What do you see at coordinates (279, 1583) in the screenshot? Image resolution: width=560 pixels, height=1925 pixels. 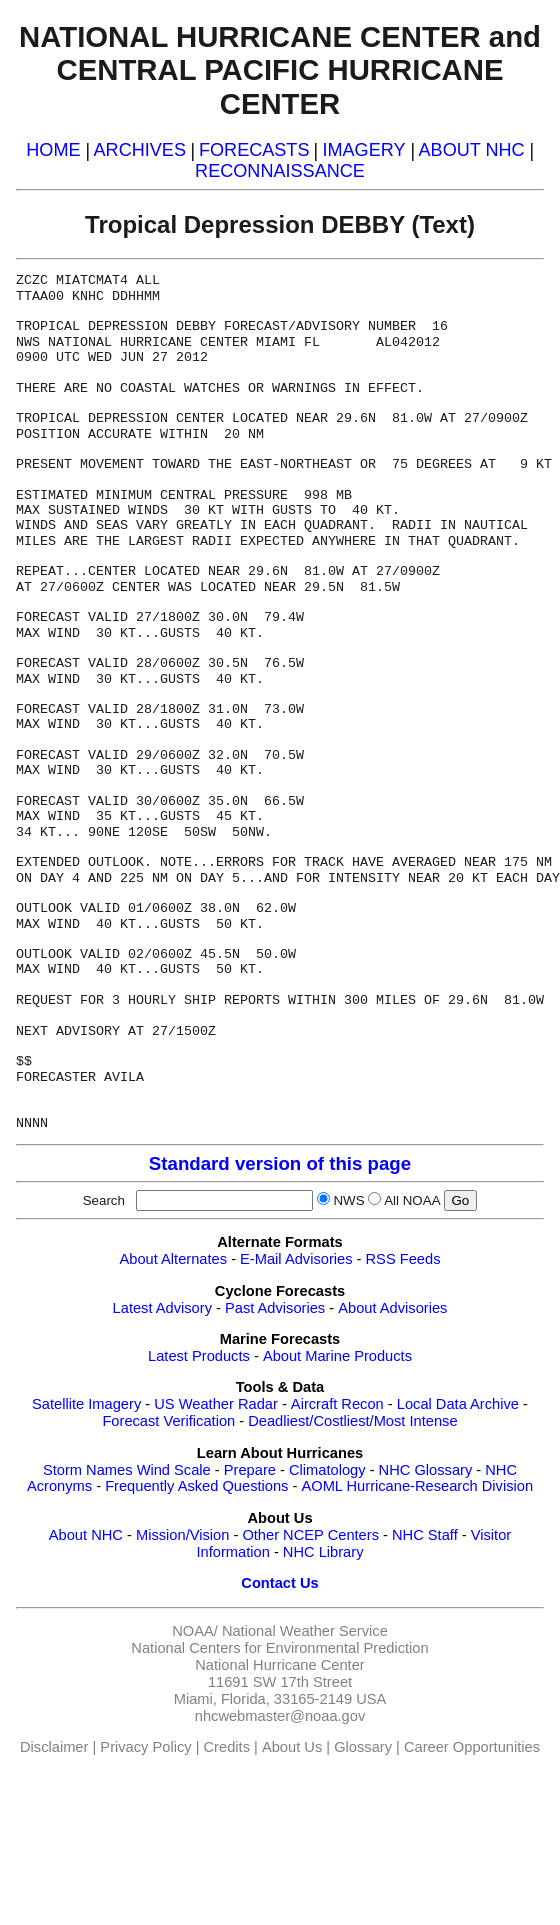 I see `Contact Us` at bounding box center [279, 1583].